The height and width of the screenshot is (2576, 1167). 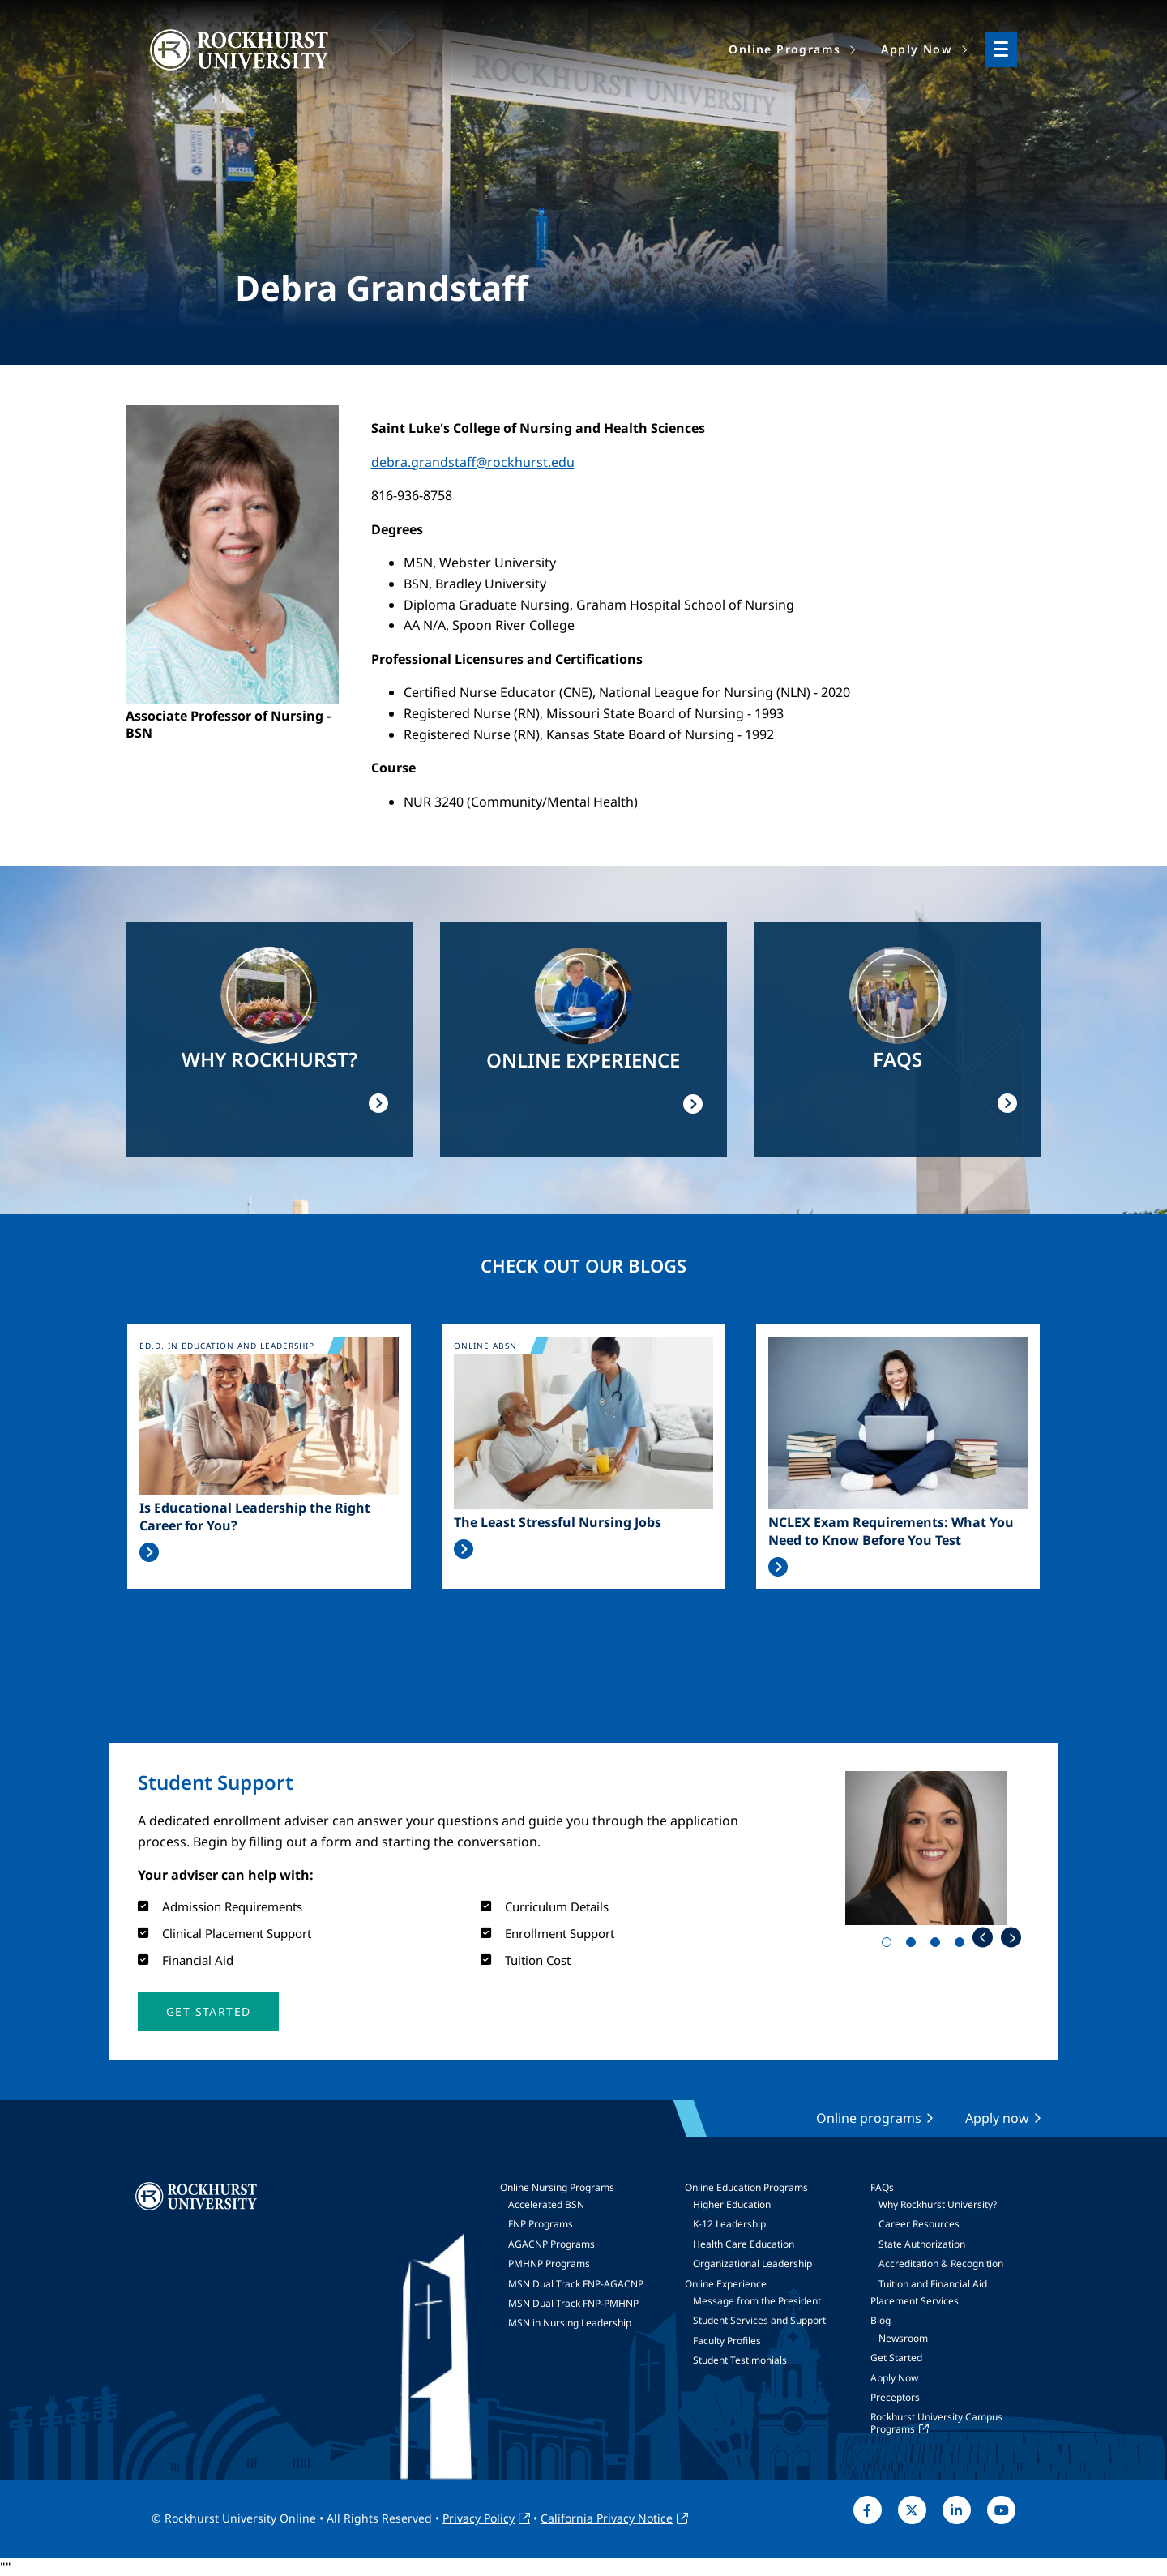 What do you see at coordinates (743, 2244) in the screenshot?
I see `Health Care Education` at bounding box center [743, 2244].